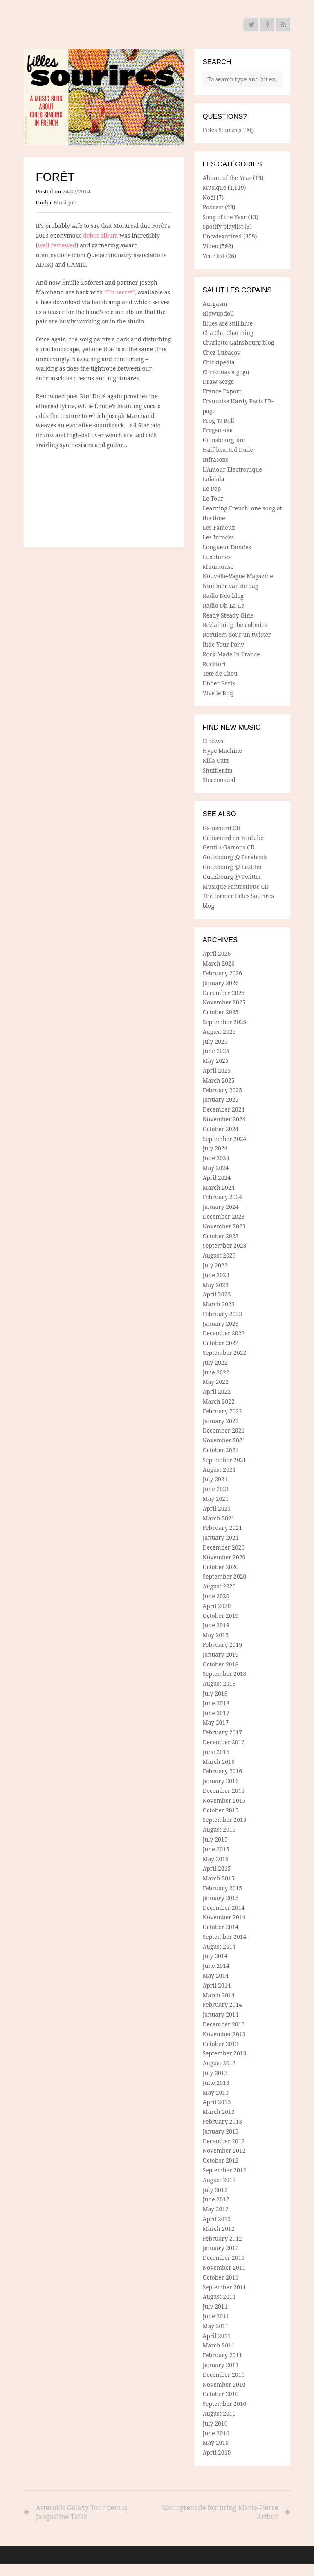  Describe the element at coordinates (215, 2442) in the screenshot. I see `May 2010` at that location.